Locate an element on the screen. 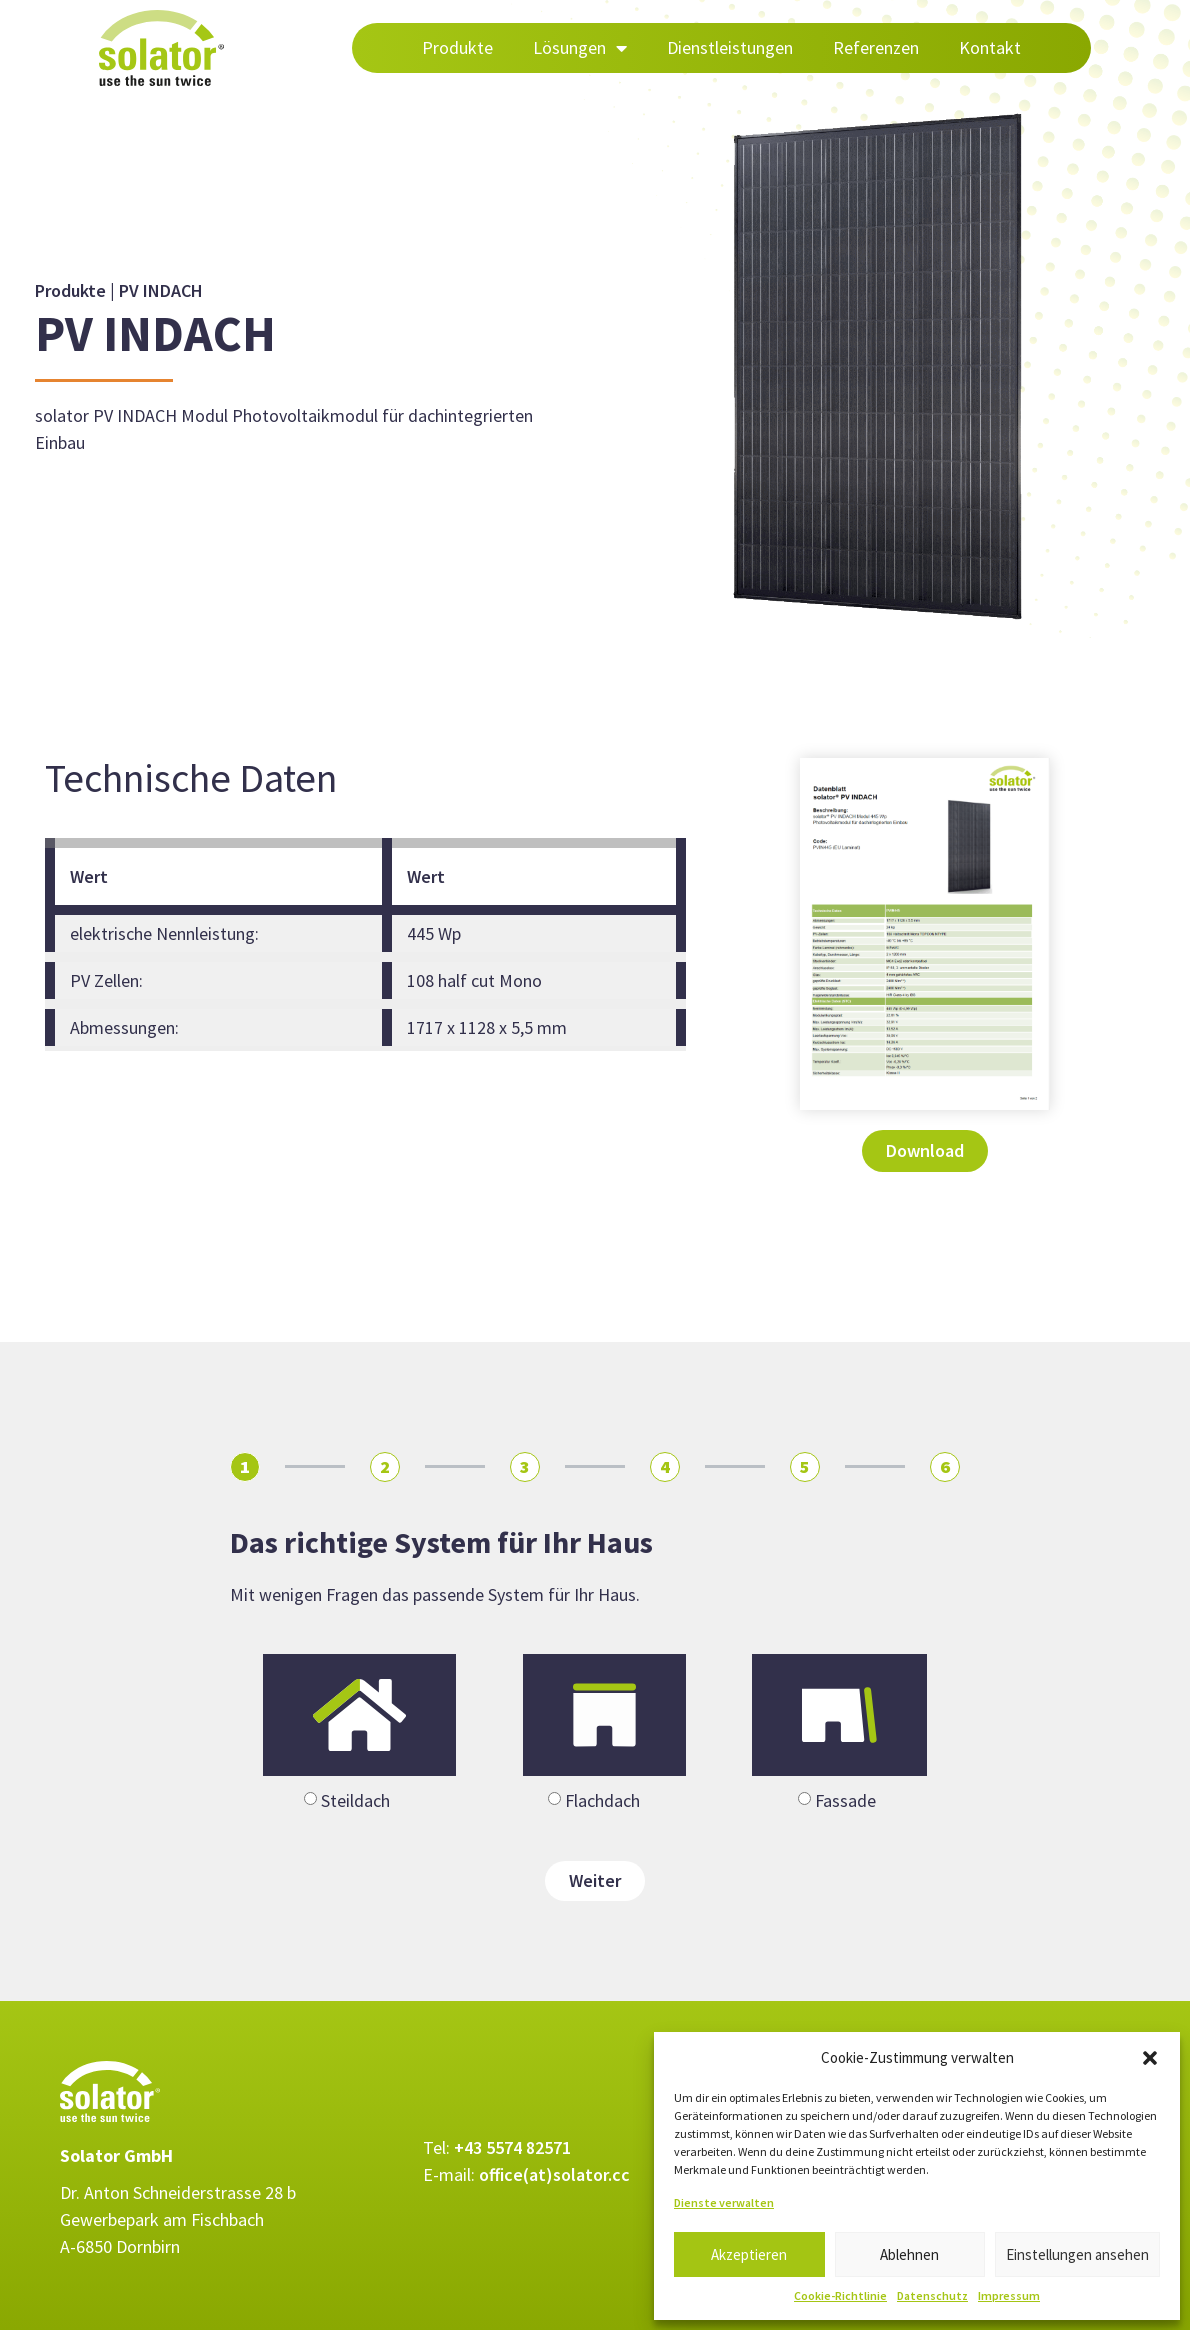  Akzeptieren is located at coordinates (749, 2254).